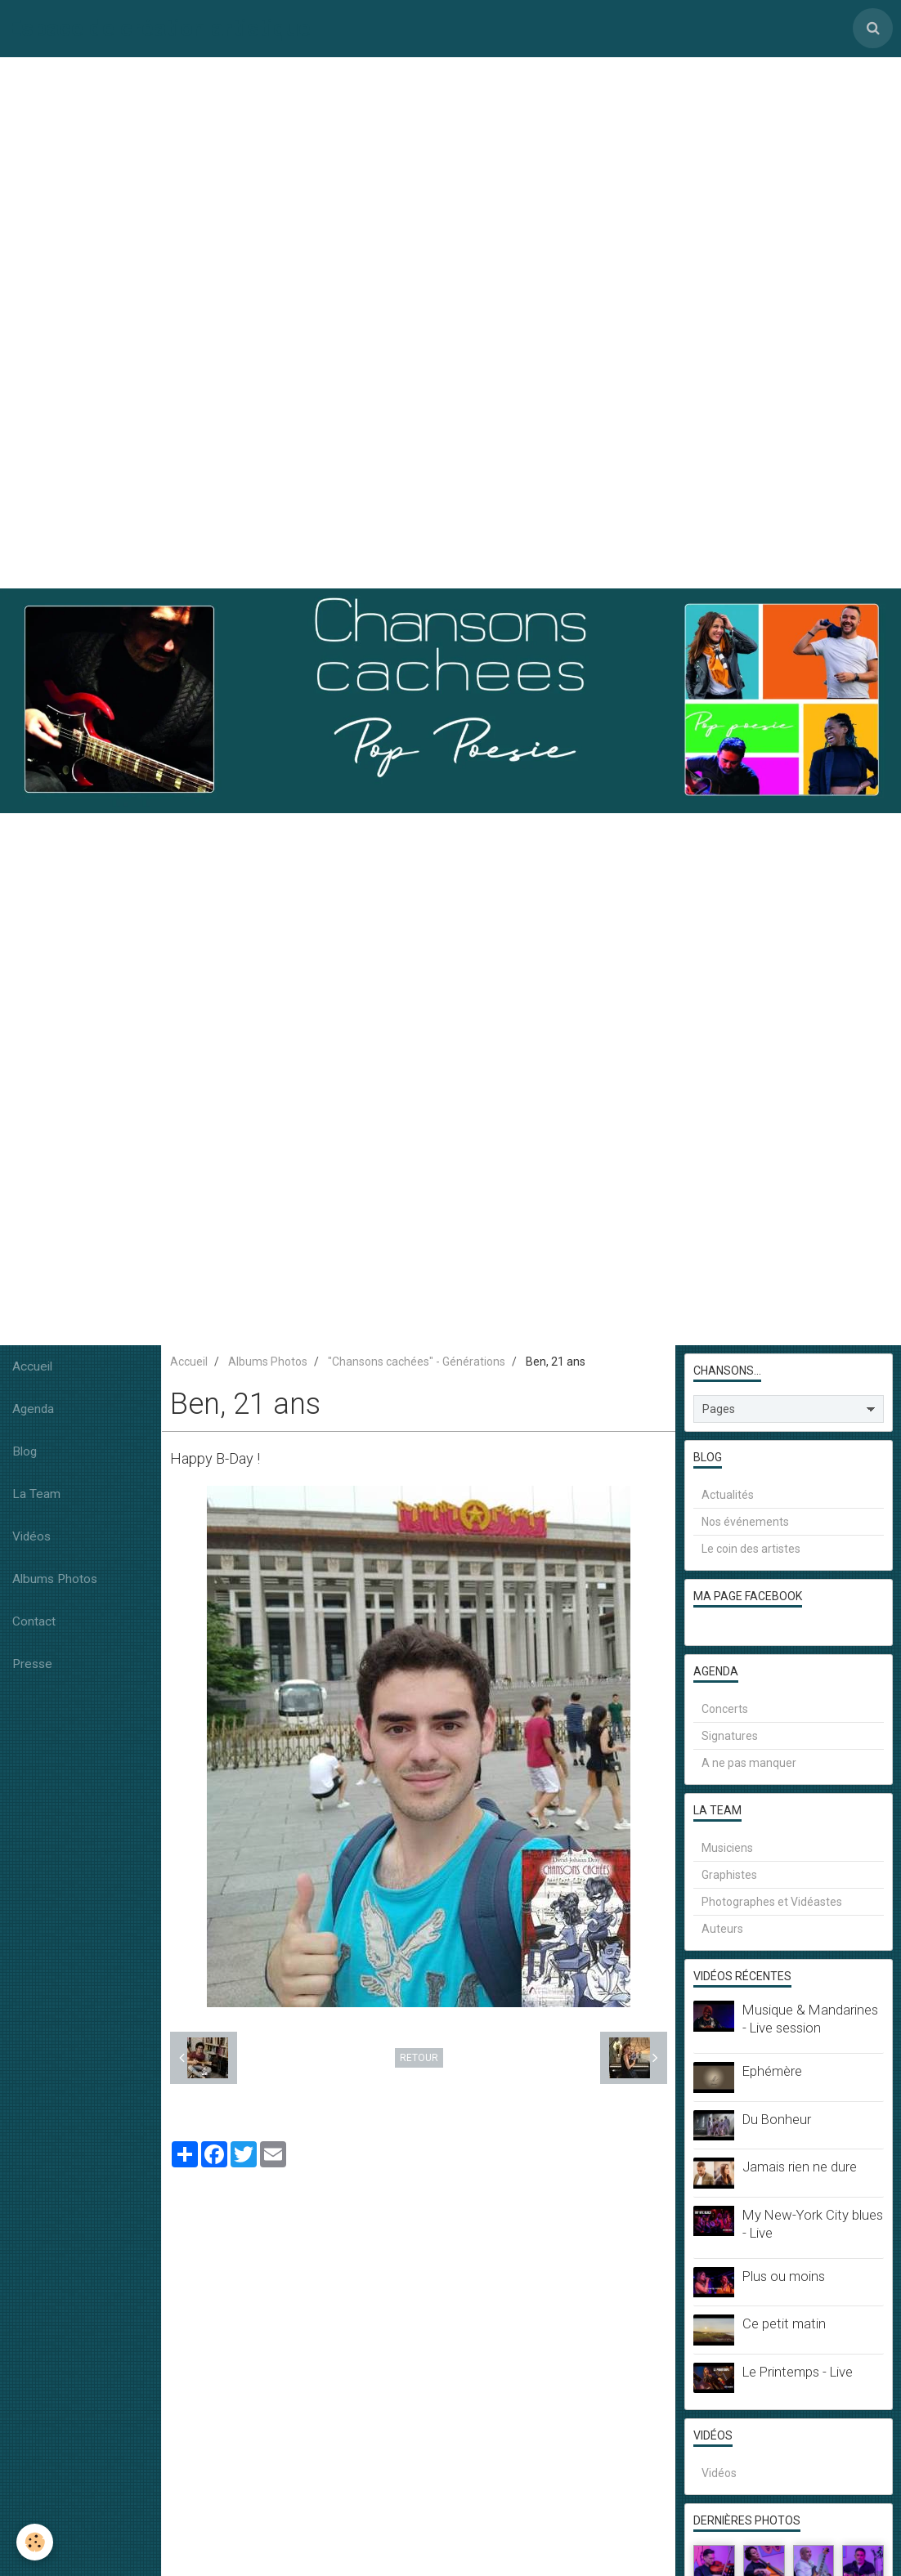 The height and width of the screenshot is (2576, 901). Describe the element at coordinates (783, 2276) in the screenshot. I see `Plus ou moins` at that location.